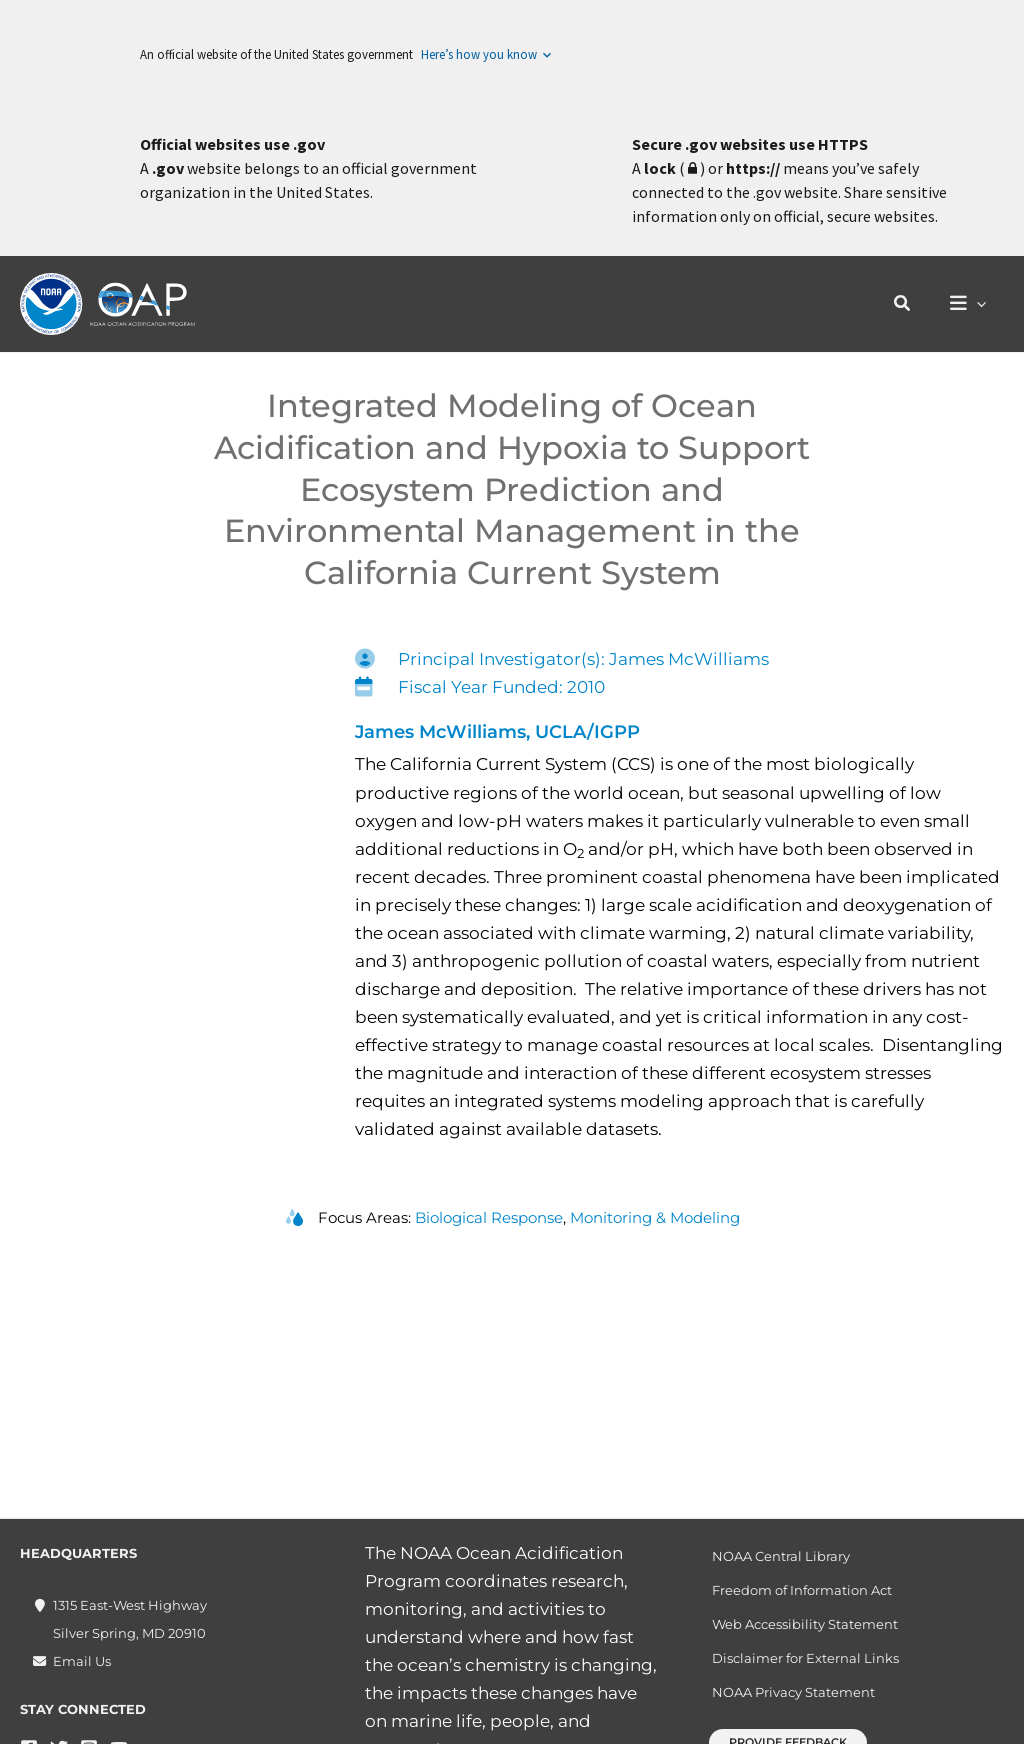 This screenshot has height=1744, width=1024. I want to click on Monitoring & Modeling, so click(655, 1217).